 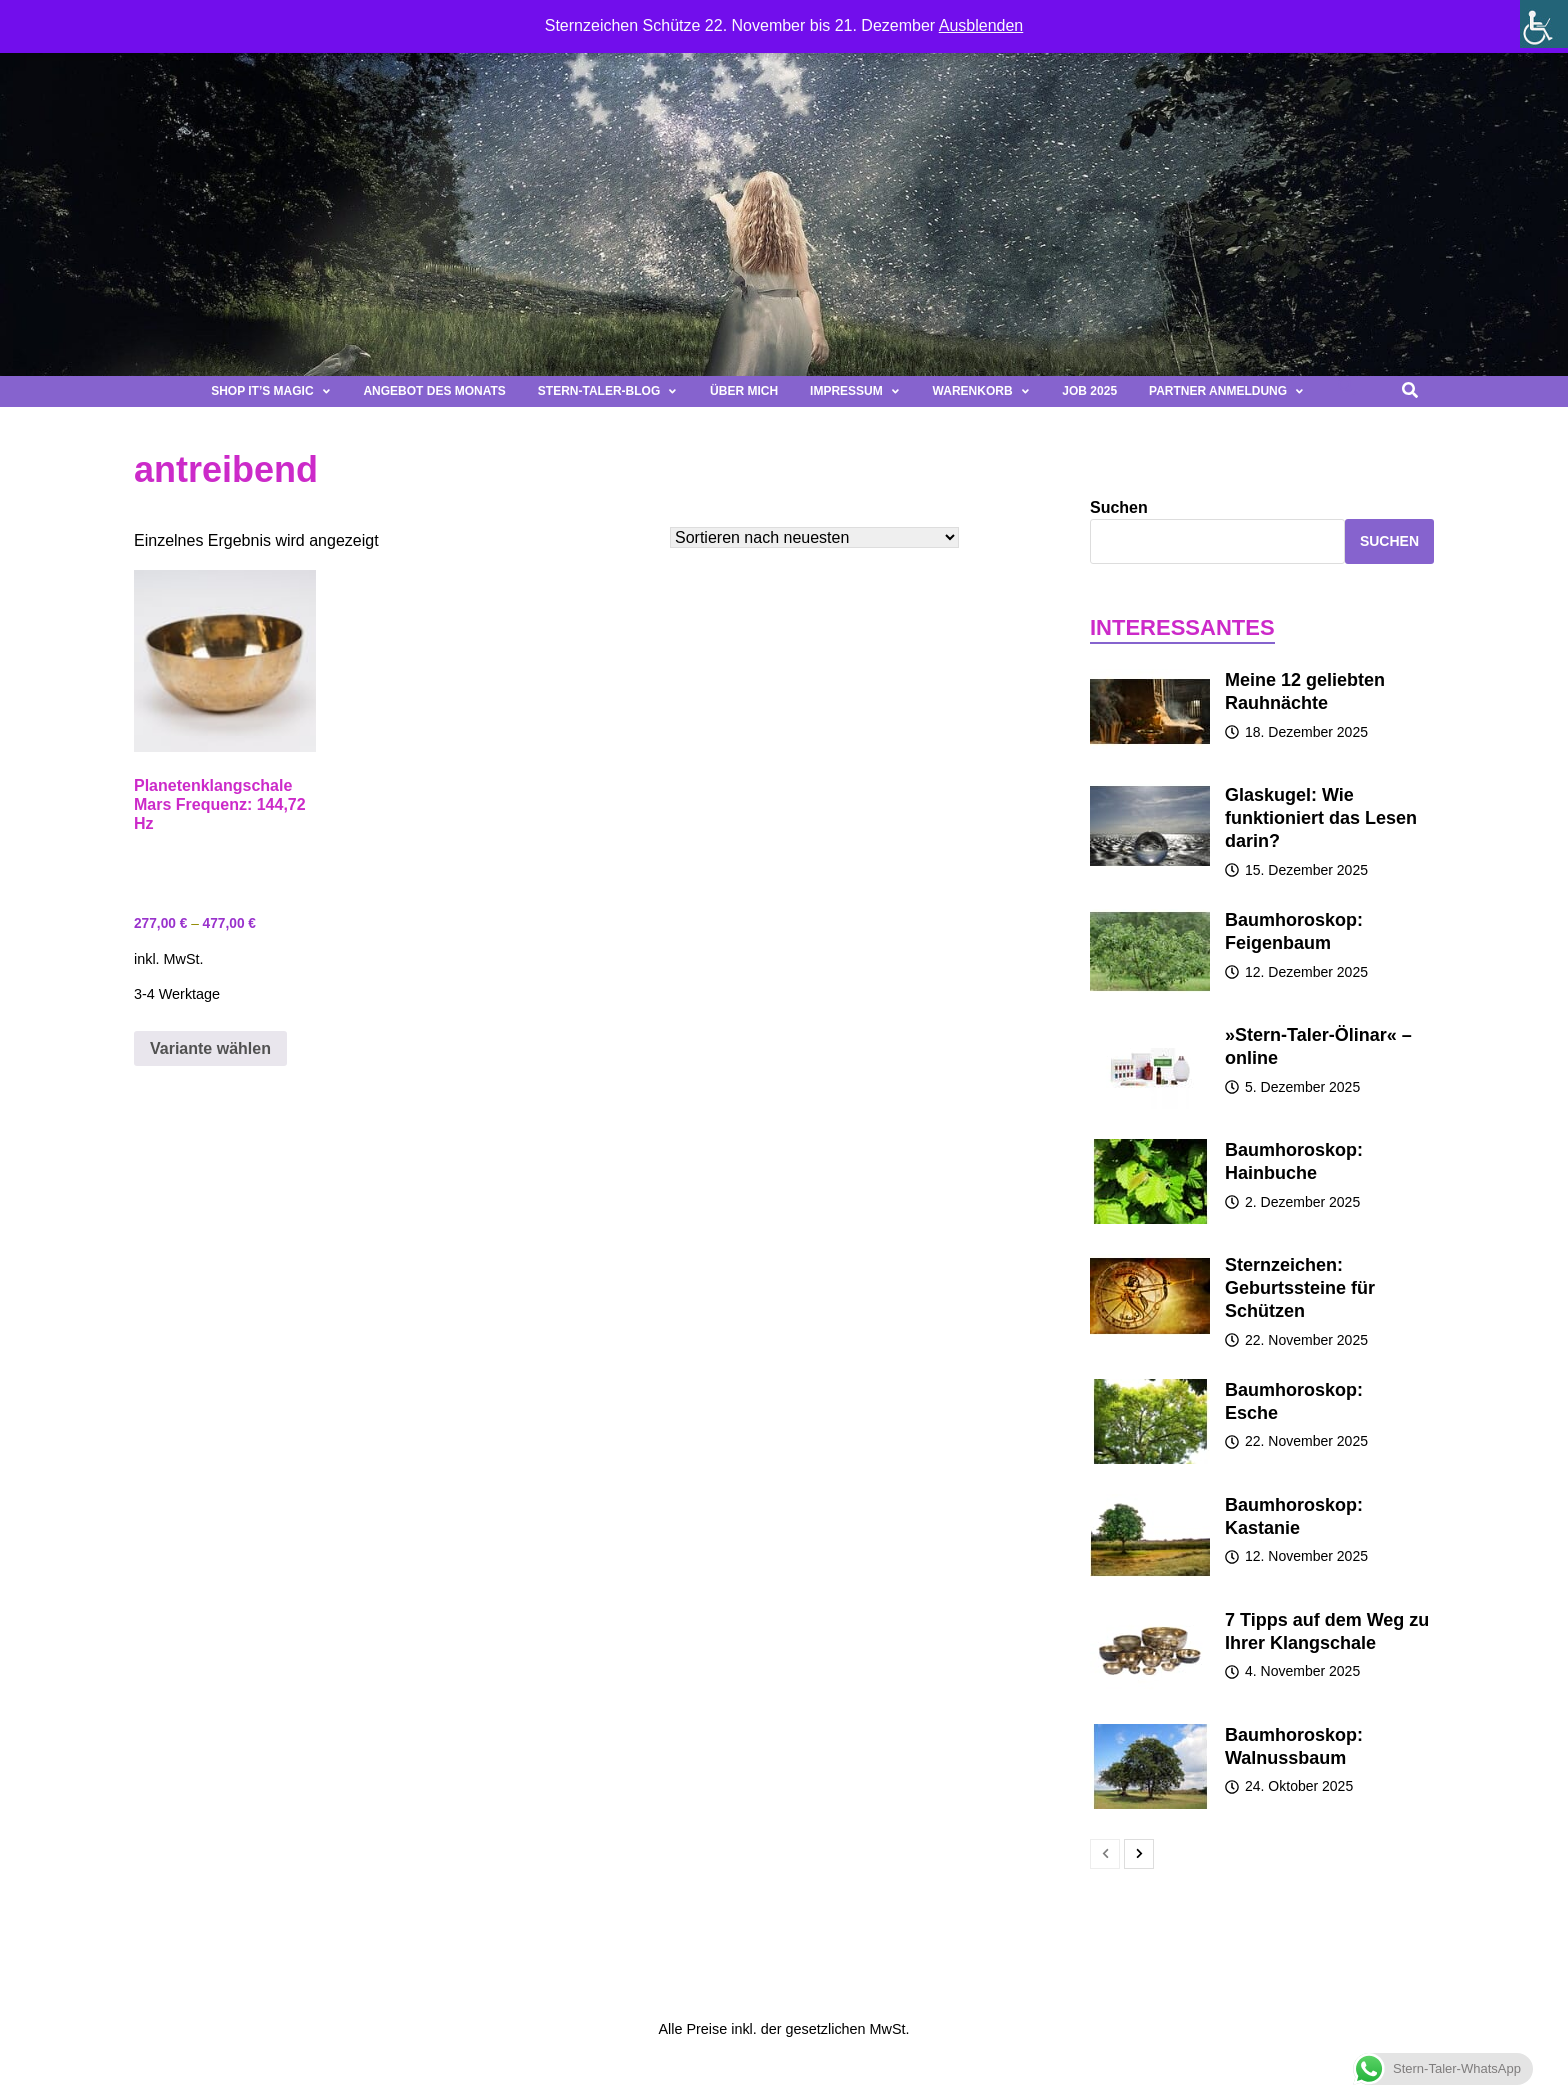 What do you see at coordinates (1300, 1288) in the screenshot?
I see `Sternzeichen: Geburtssteine für Schützen` at bounding box center [1300, 1288].